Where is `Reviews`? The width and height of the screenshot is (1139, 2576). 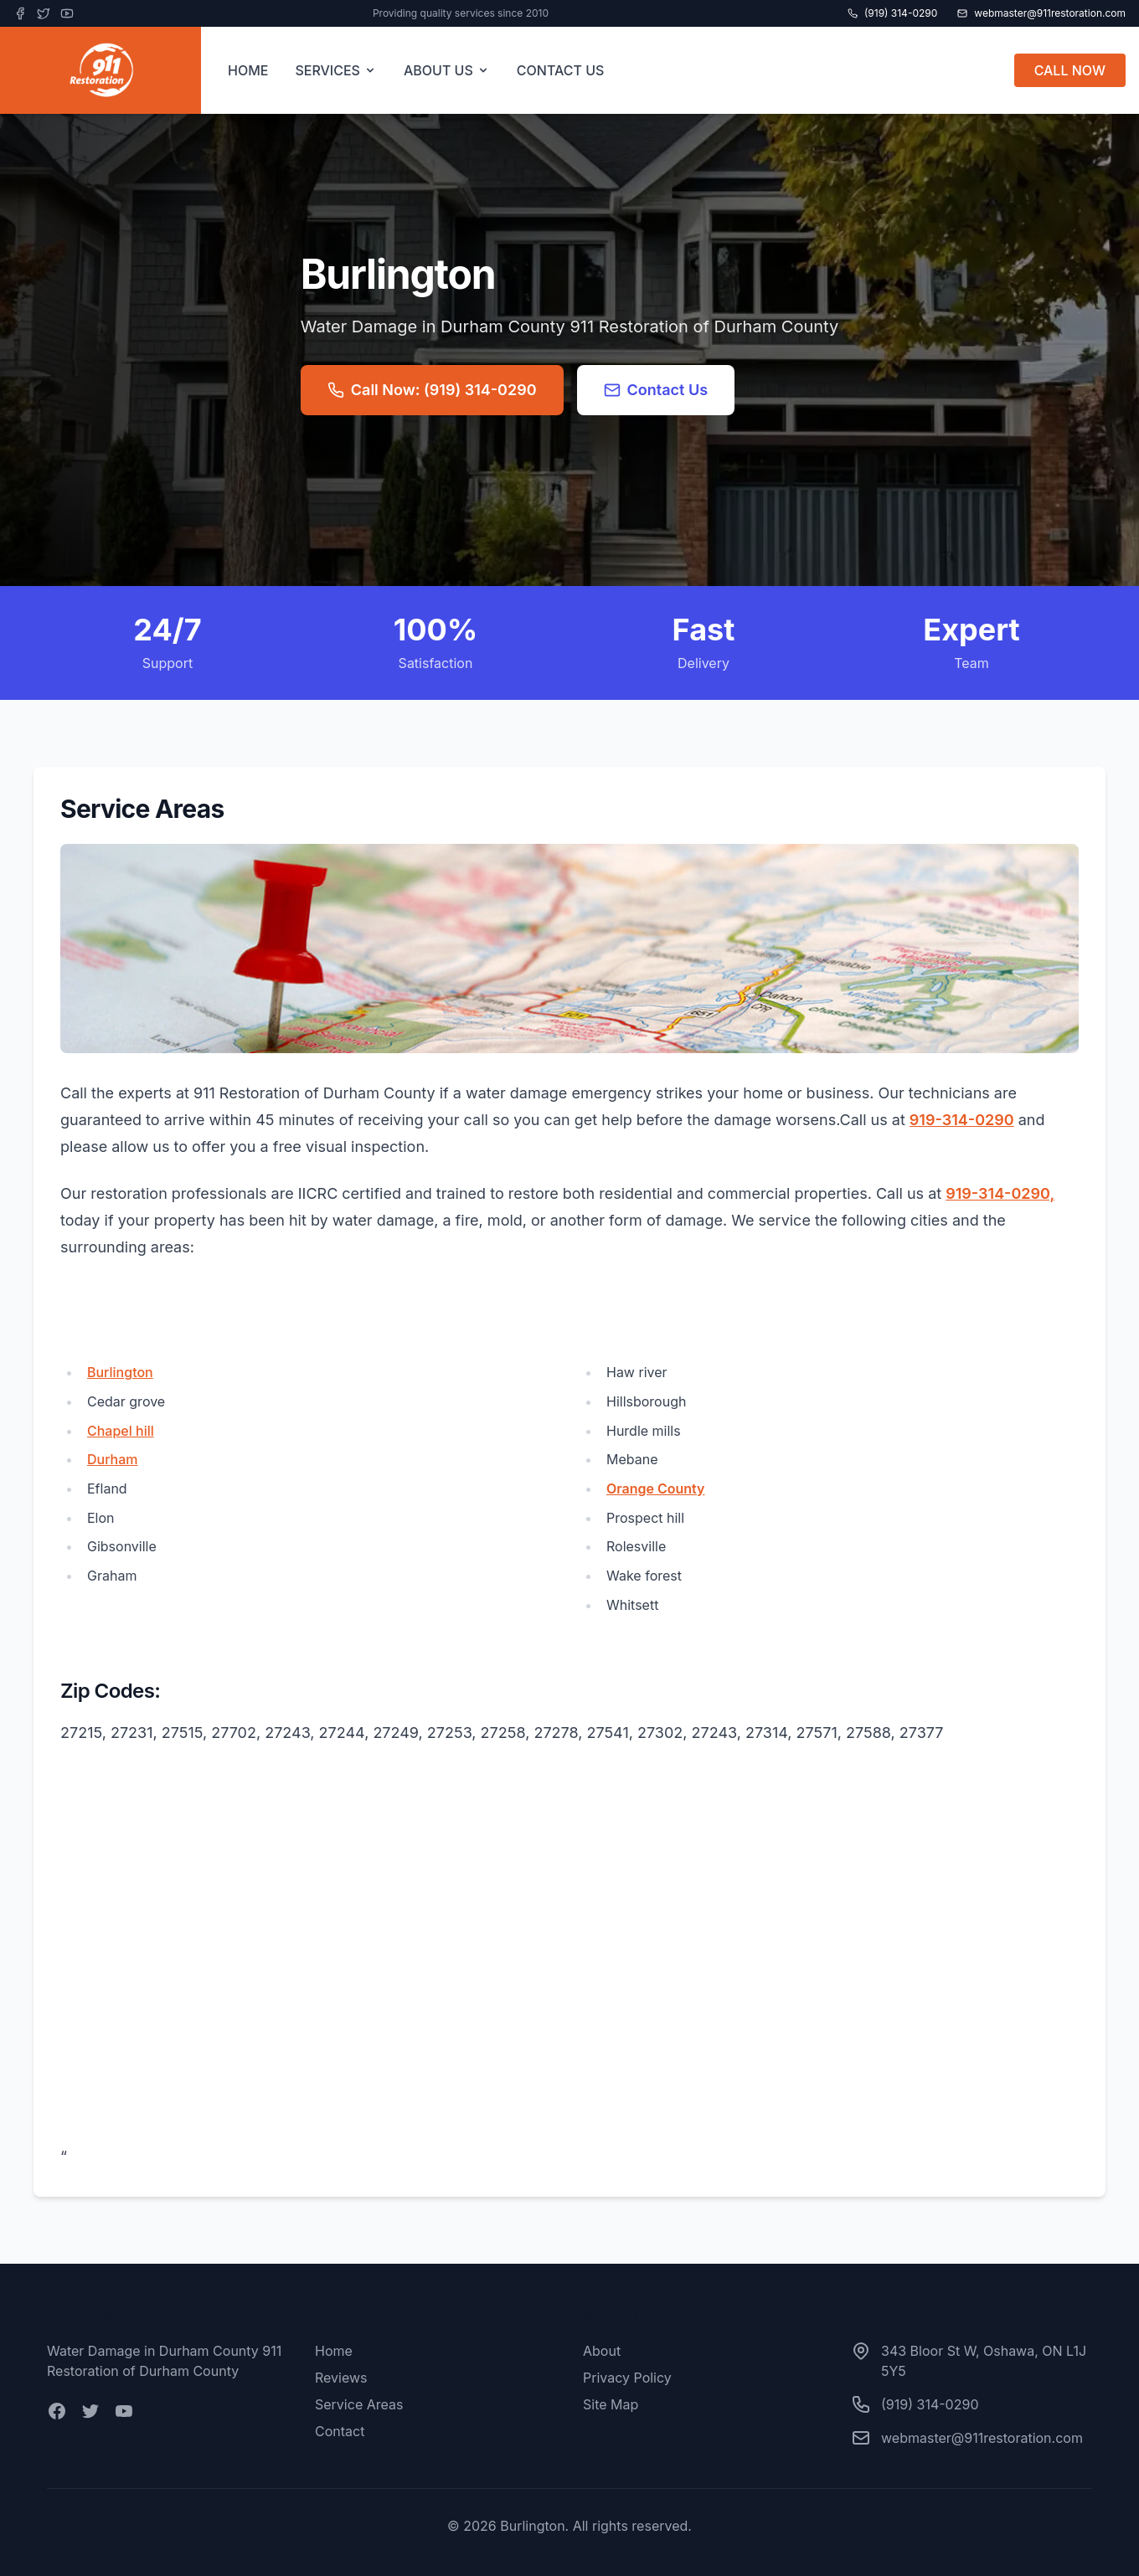
Reviews is located at coordinates (341, 2377).